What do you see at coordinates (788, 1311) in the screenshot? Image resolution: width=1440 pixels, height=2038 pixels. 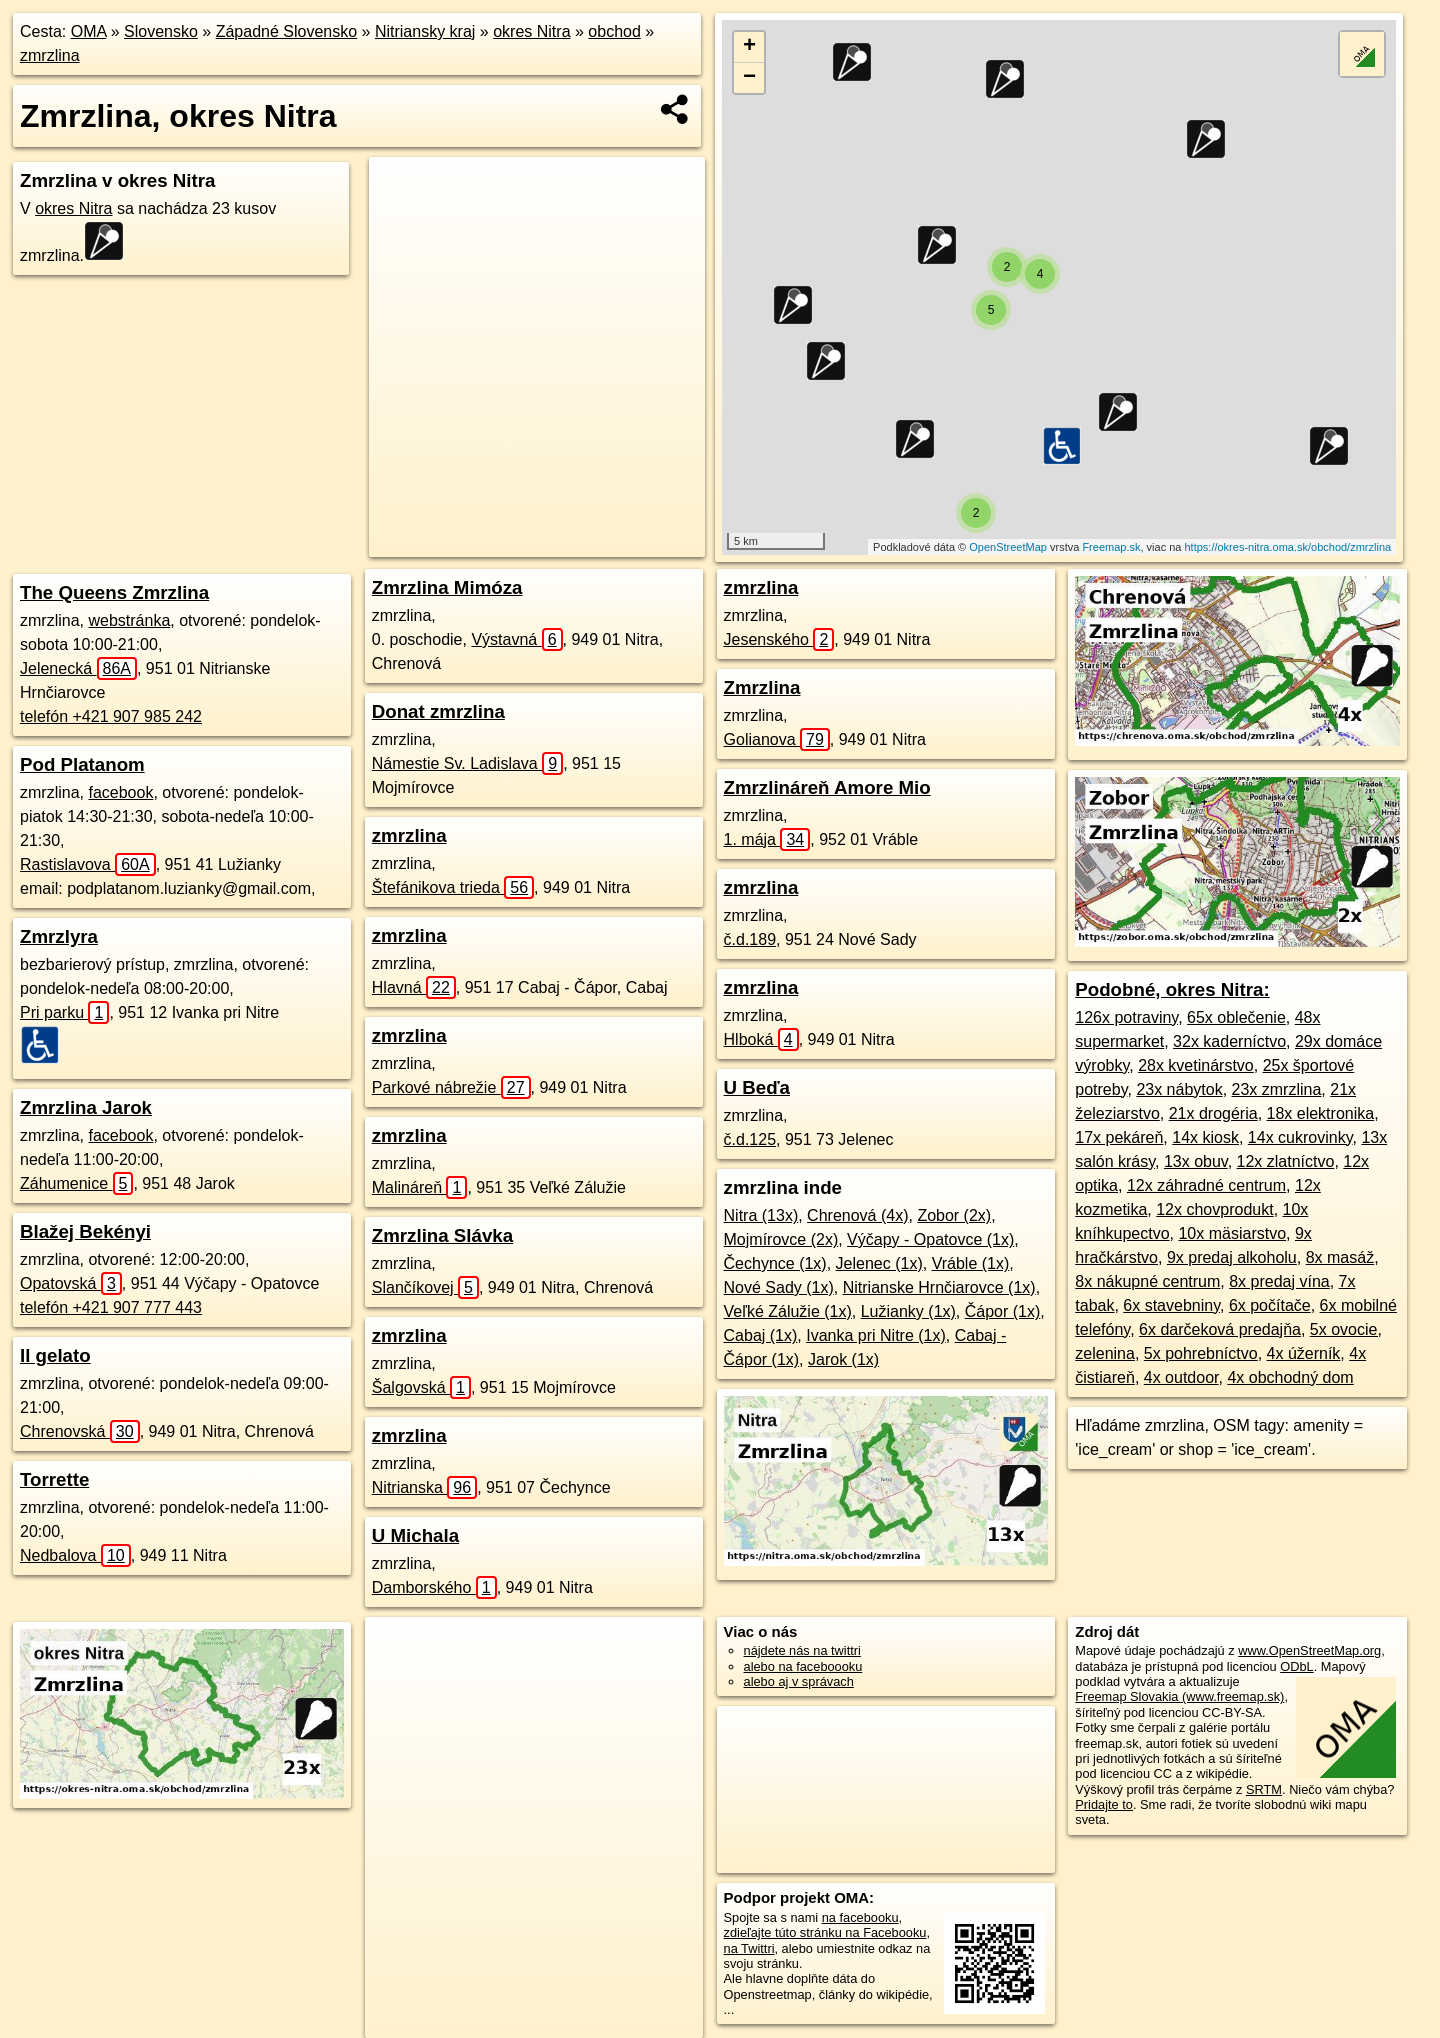 I see `Veľké Zálužie (1x)` at bounding box center [788, 1311].